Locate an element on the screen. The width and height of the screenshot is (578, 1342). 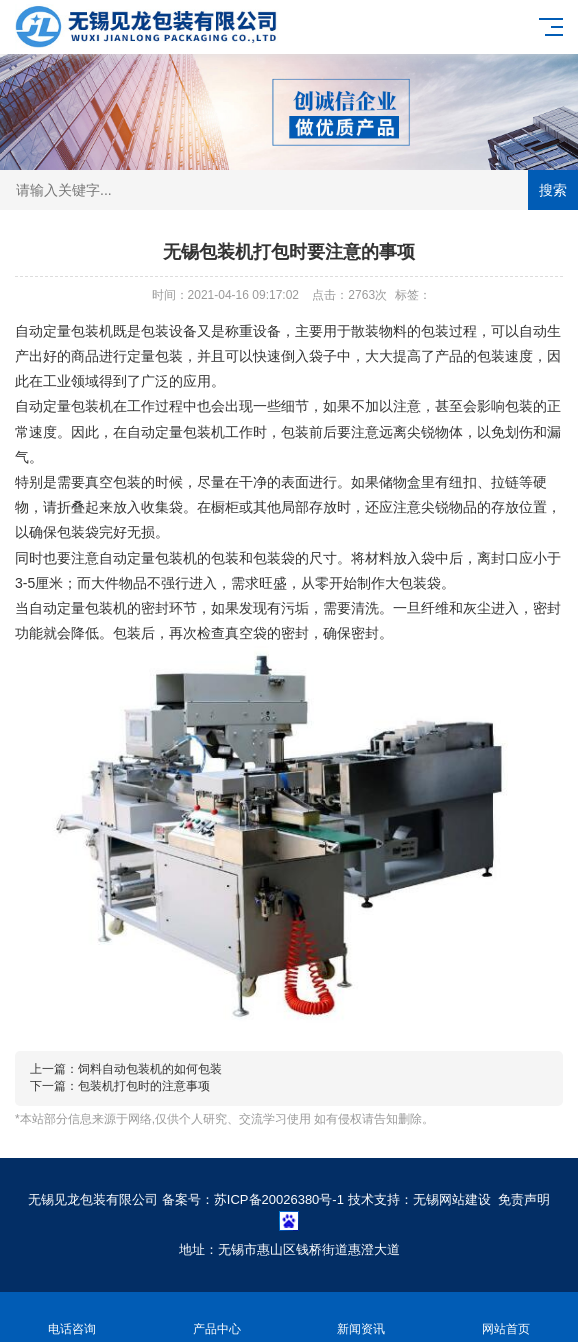
包装机打包时的注意事项 is located at coordinates (144, 1086).